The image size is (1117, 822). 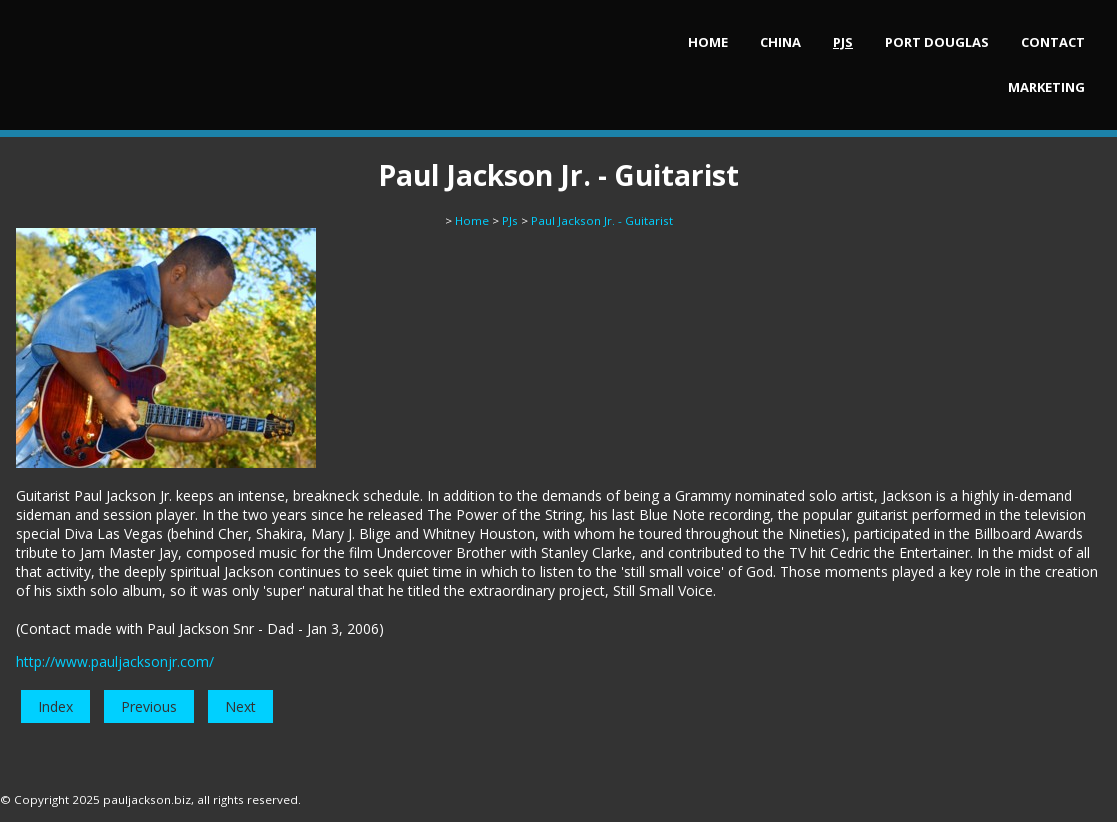 What do you see at coordinates (147, 799) in the screenshot?
I see `pauljackson.biz` at bounding box center [147, 799].